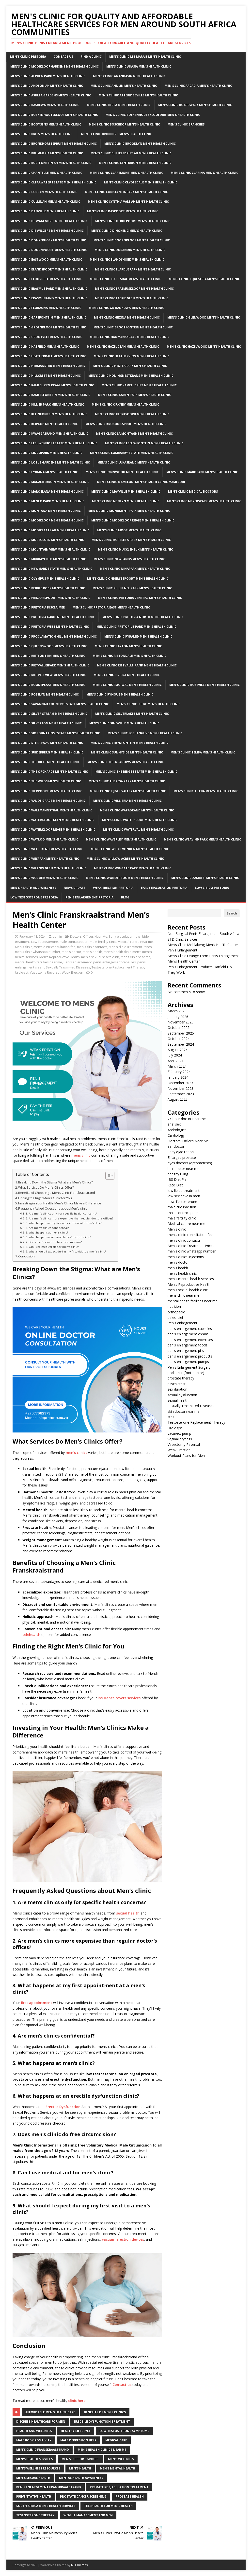 The height and width of the screenshot is (2576, 252). What do you see at coordinates (72, 972) in the screenshot?
I see `Weak Erection` at bounding box center [72, 972].